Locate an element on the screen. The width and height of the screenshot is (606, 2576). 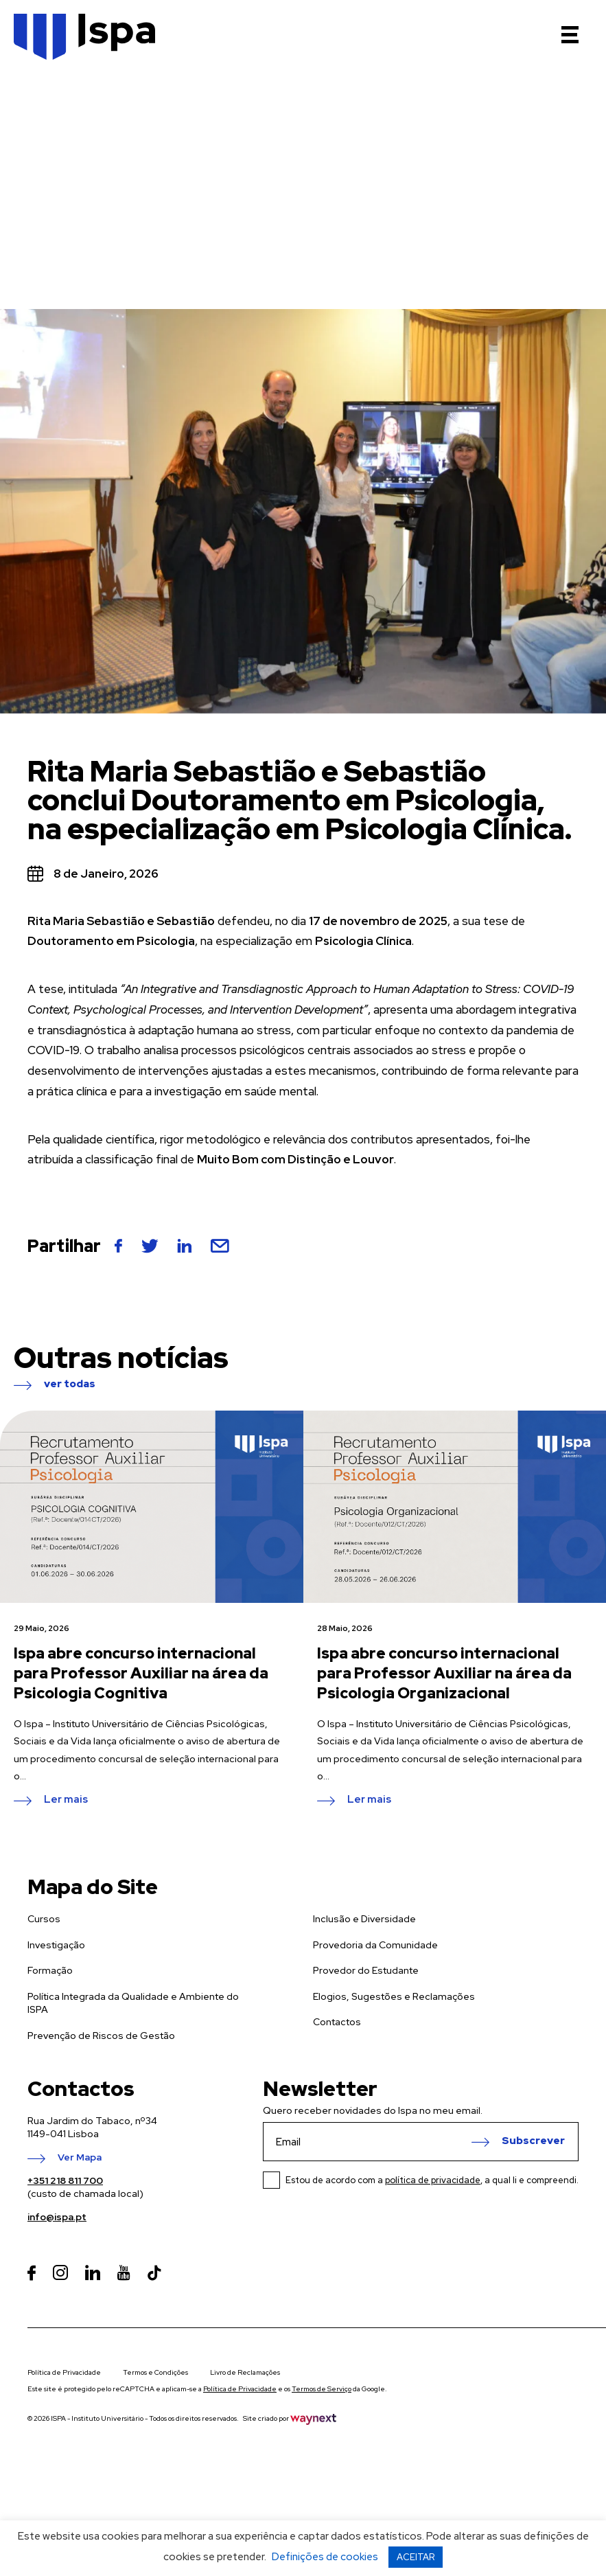
Livro de Reclamações is located at coordinates (245, 2372).